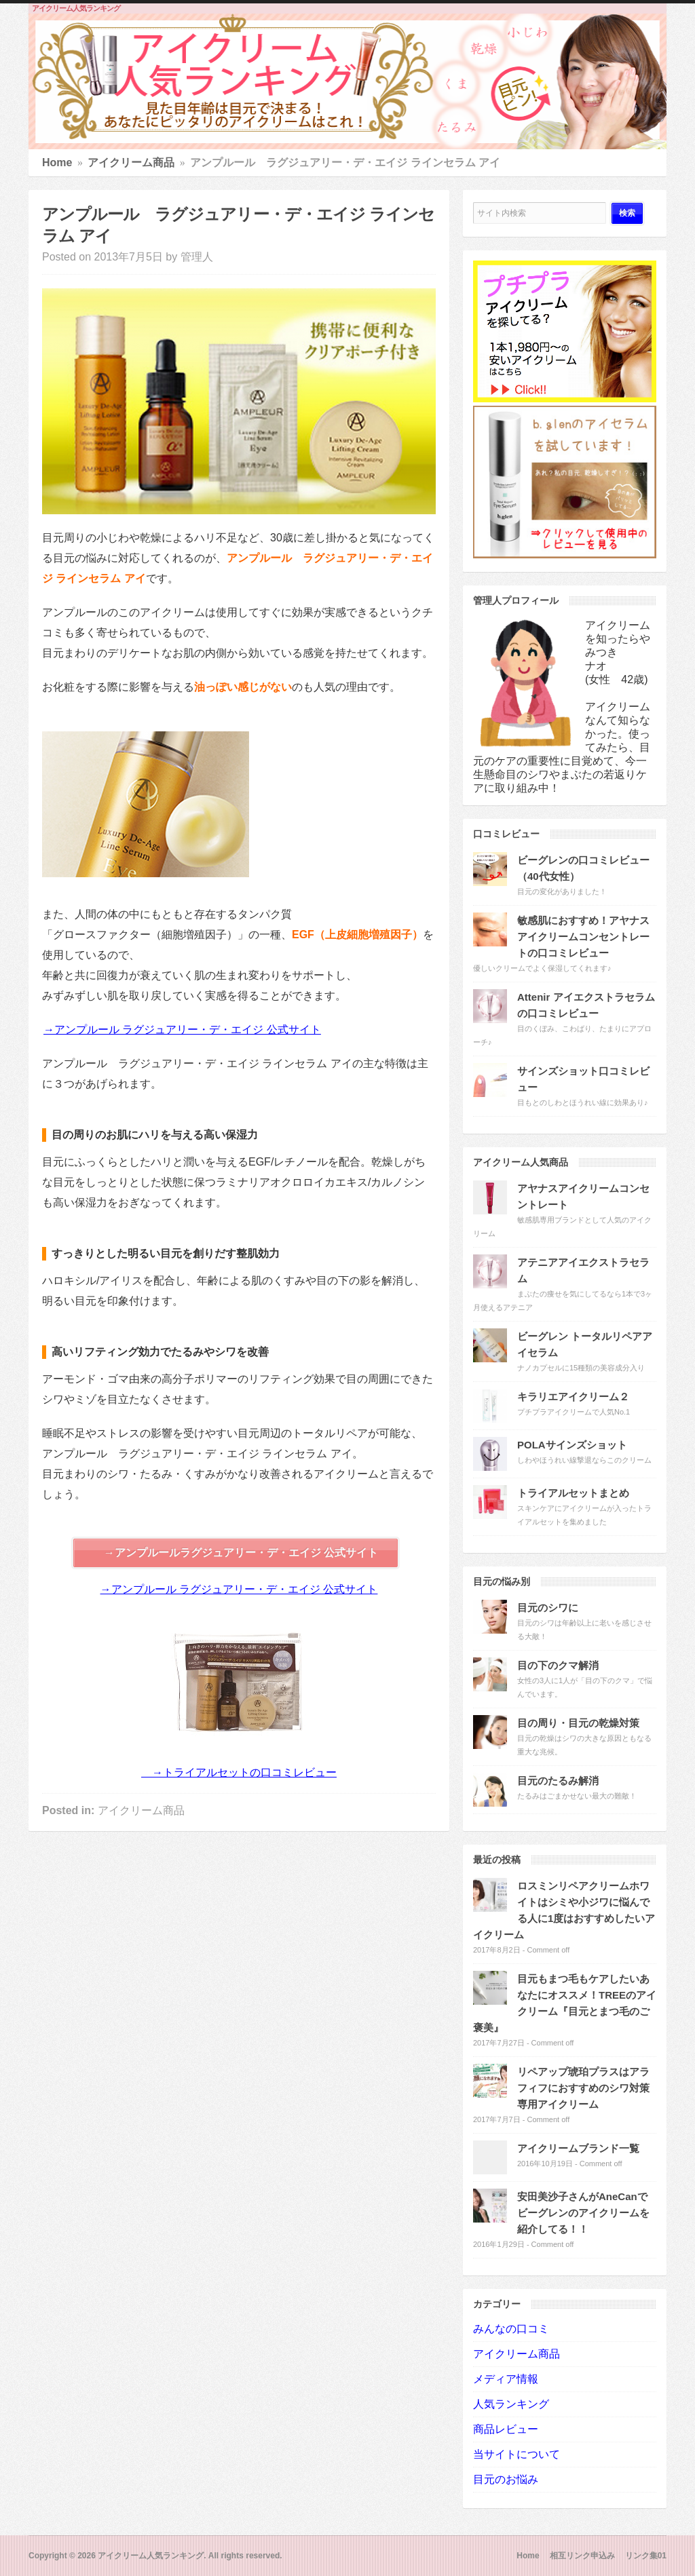 Image resolution: width=695 pixels, height=2576 pixels. I want to click on キラリエアイクリーム２, so click(573, 1396).